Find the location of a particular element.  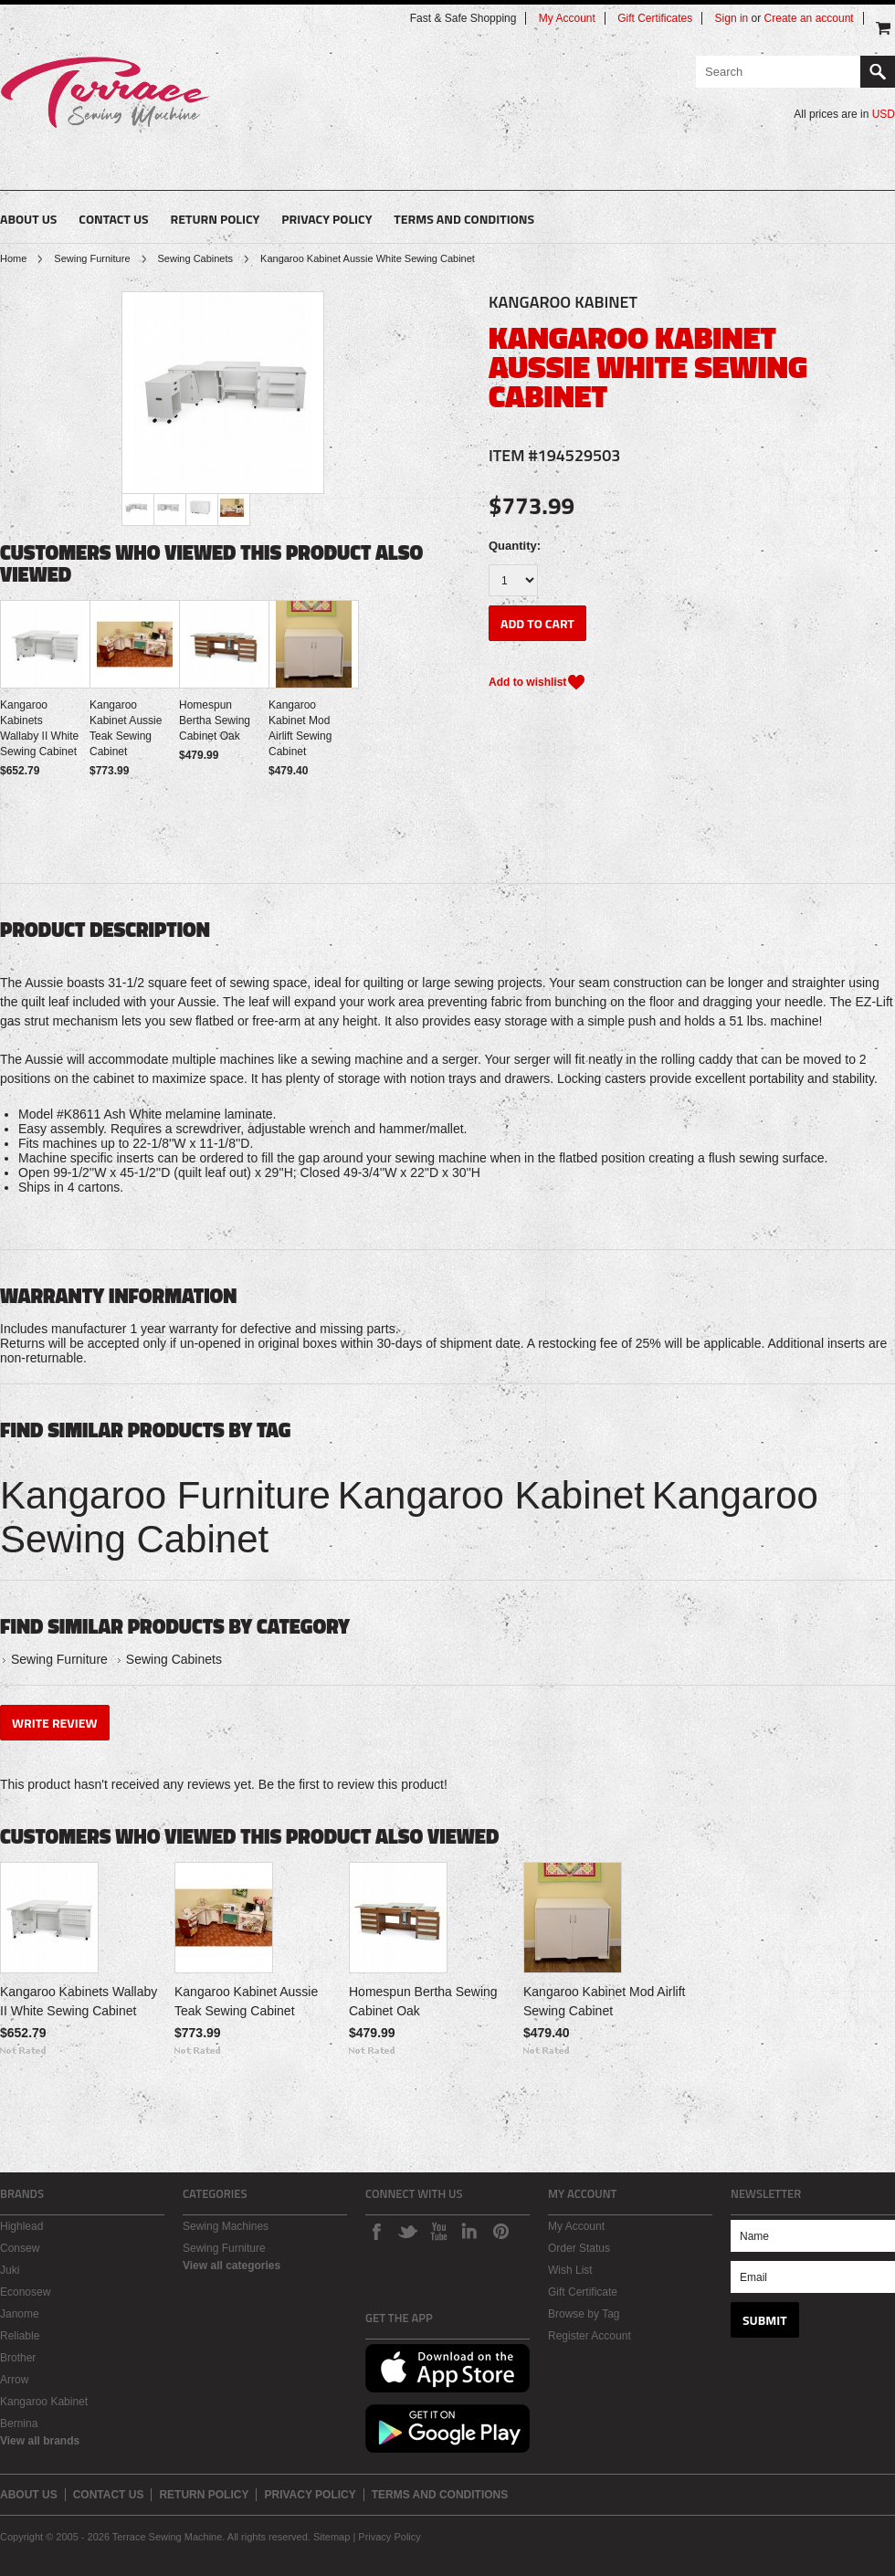

Homespun Bertha Sewing Cabinet Oak is located at coordinates (214, 720).